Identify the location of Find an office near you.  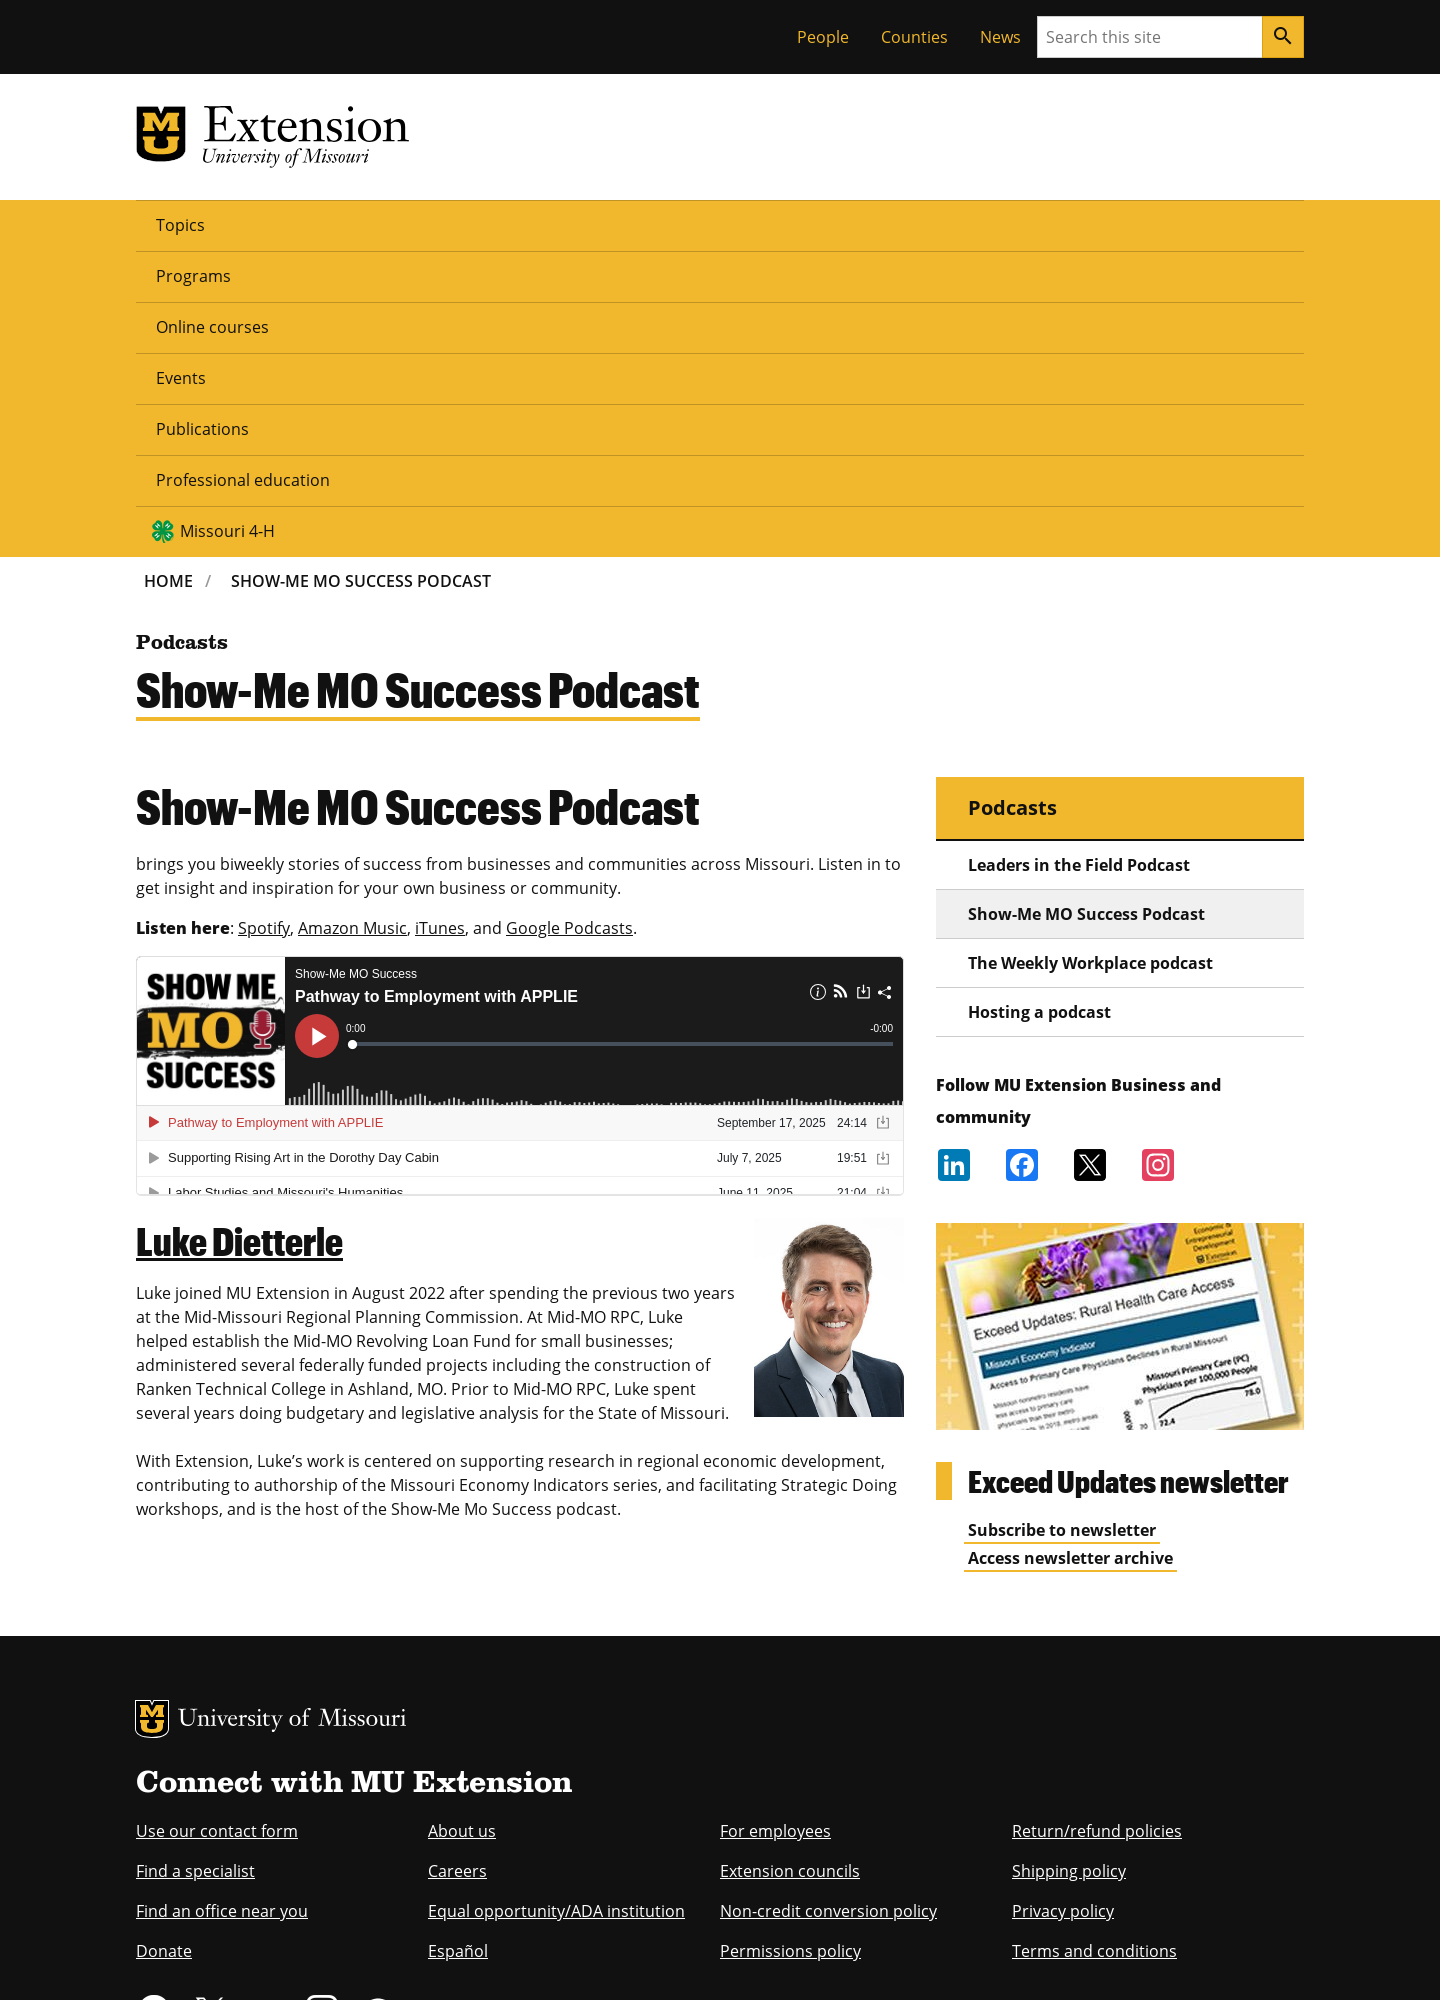
(222, 1604).